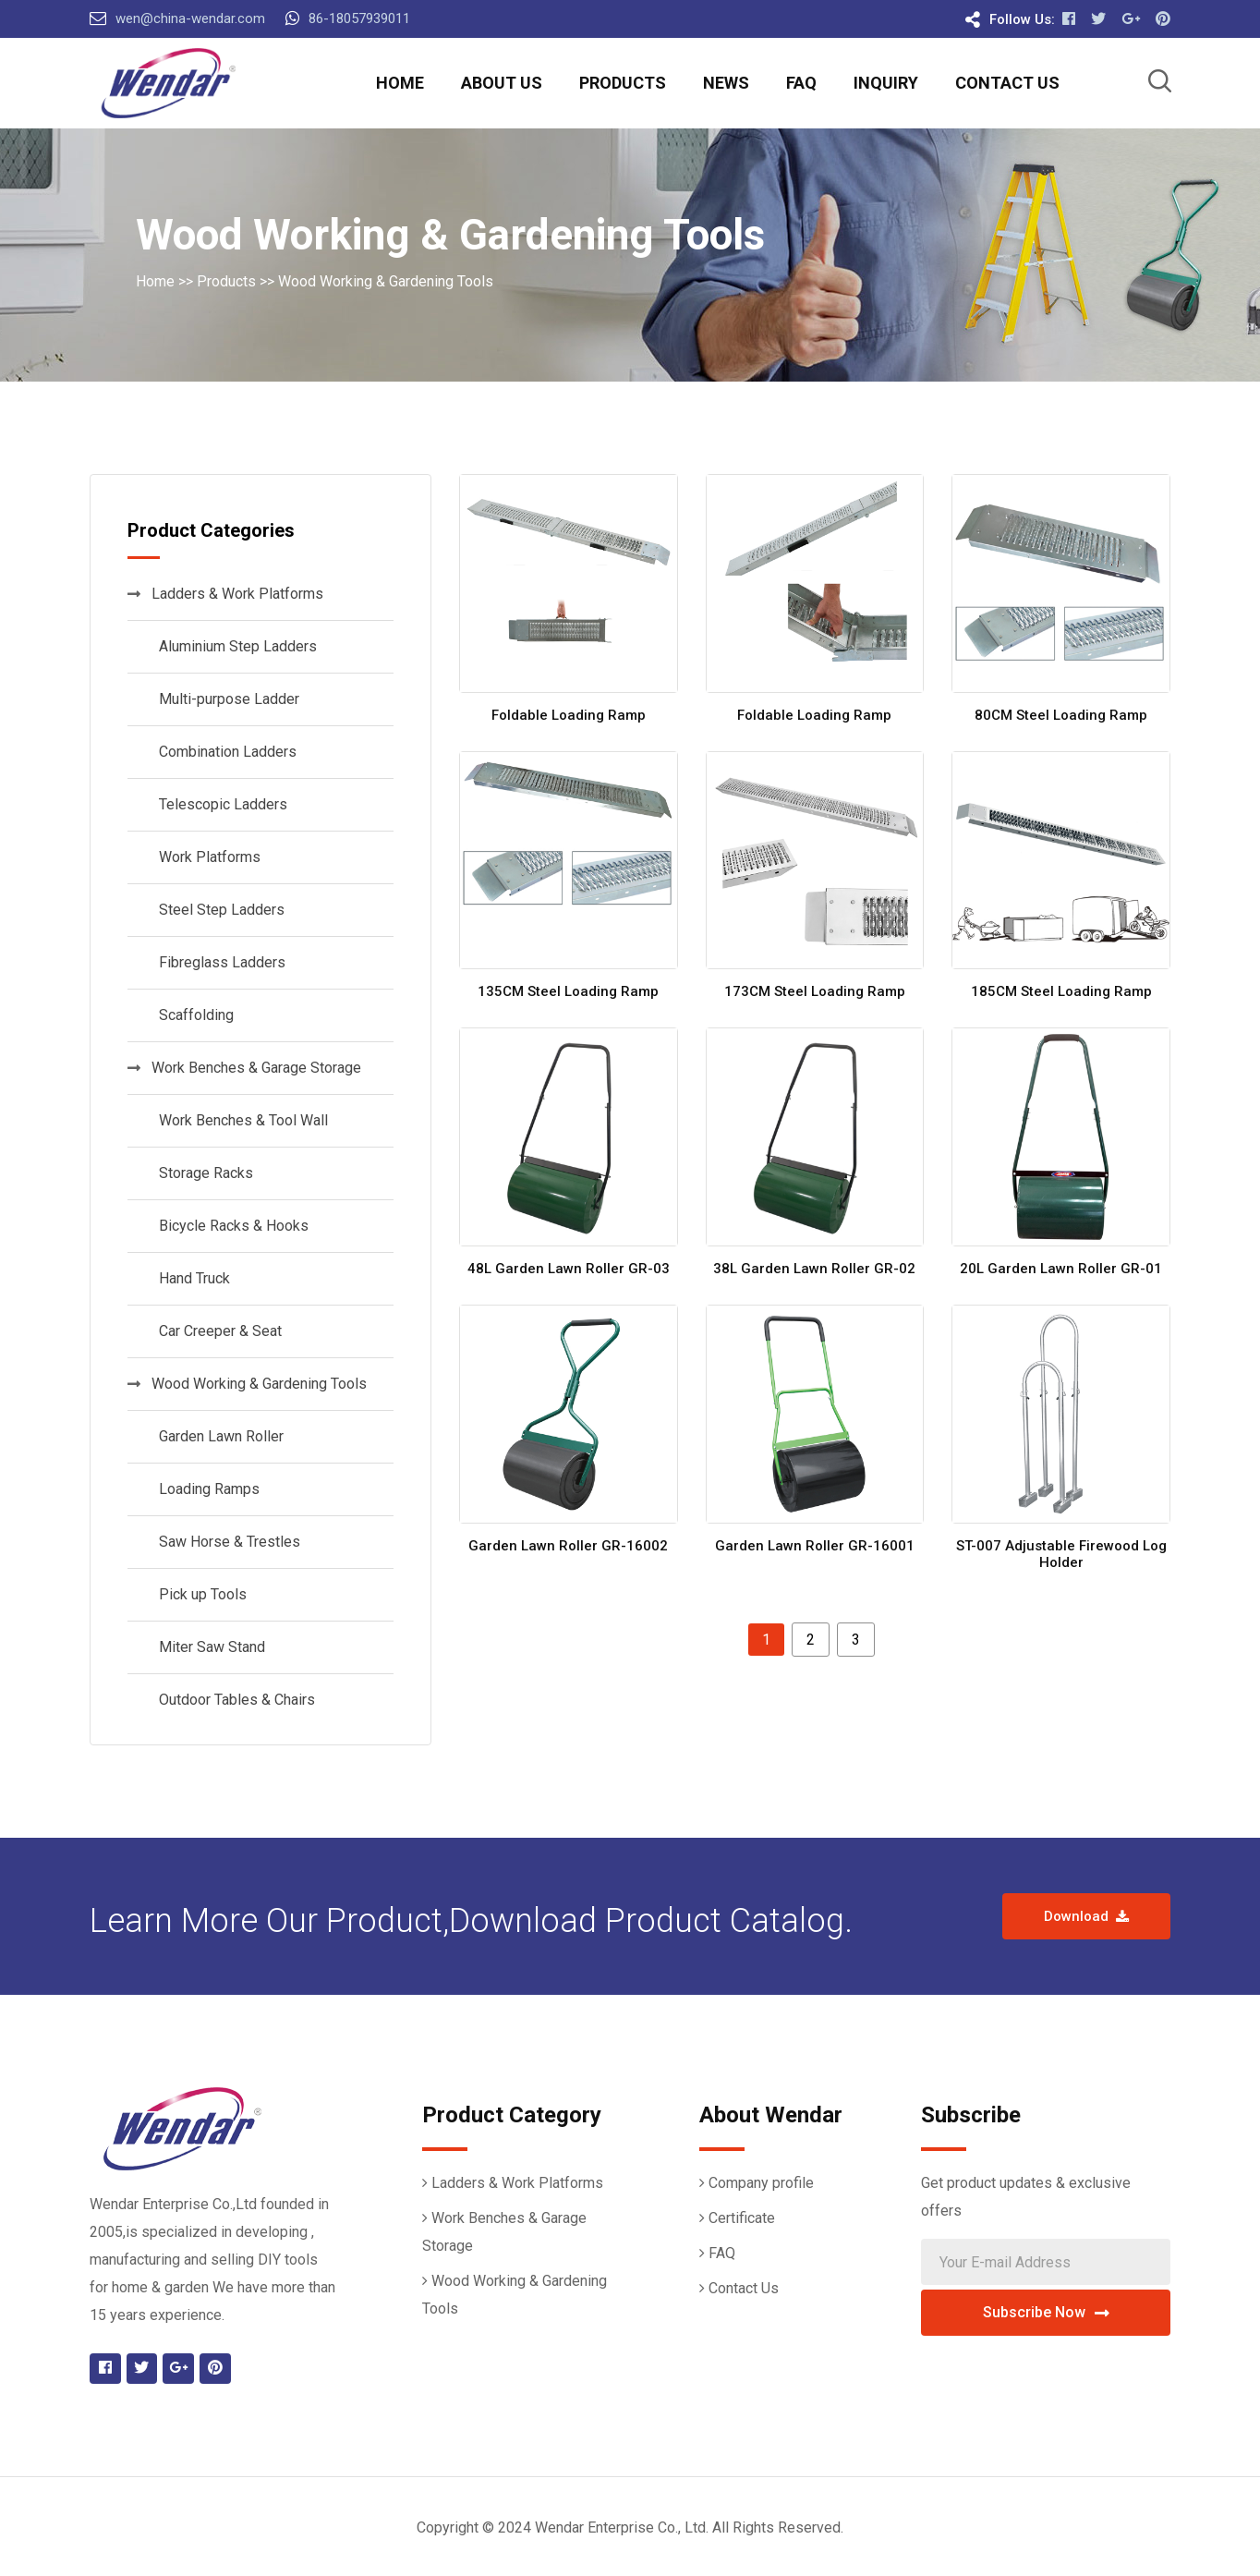 This screenshot has height=2576, width=1260. I want to click on Company profile, so click(761, 2183).